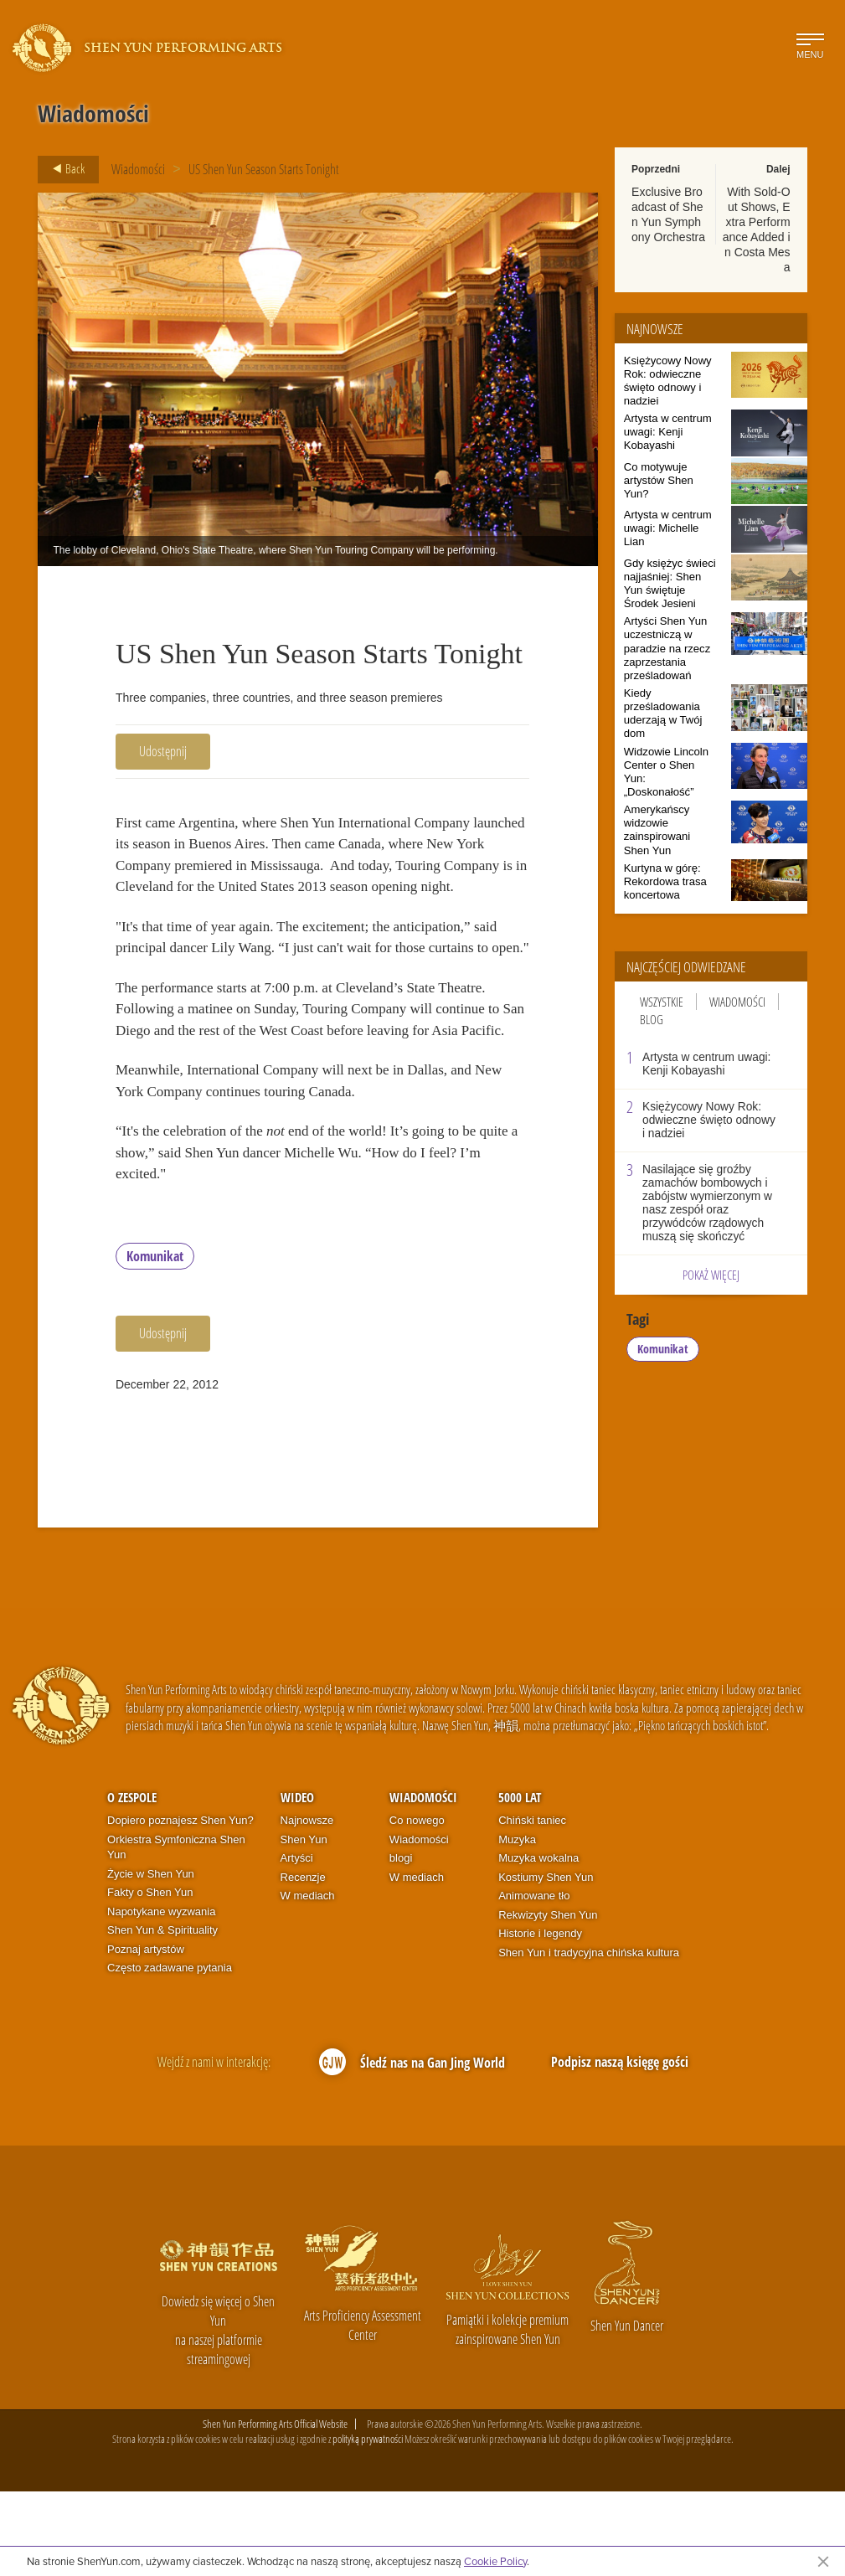 This screenshot has height=2576, width=845. Describe the element at coordinates (661, 1001) in the screenshot. I see `Wszystkie` at that location.